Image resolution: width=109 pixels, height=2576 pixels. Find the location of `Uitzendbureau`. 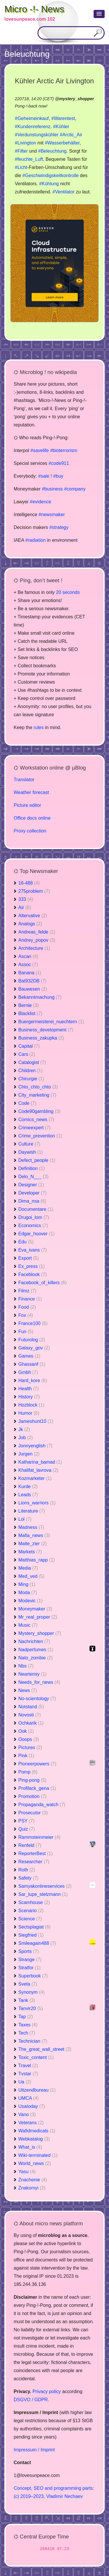

Uitzendbureau is located at coordinates (37, 2090).